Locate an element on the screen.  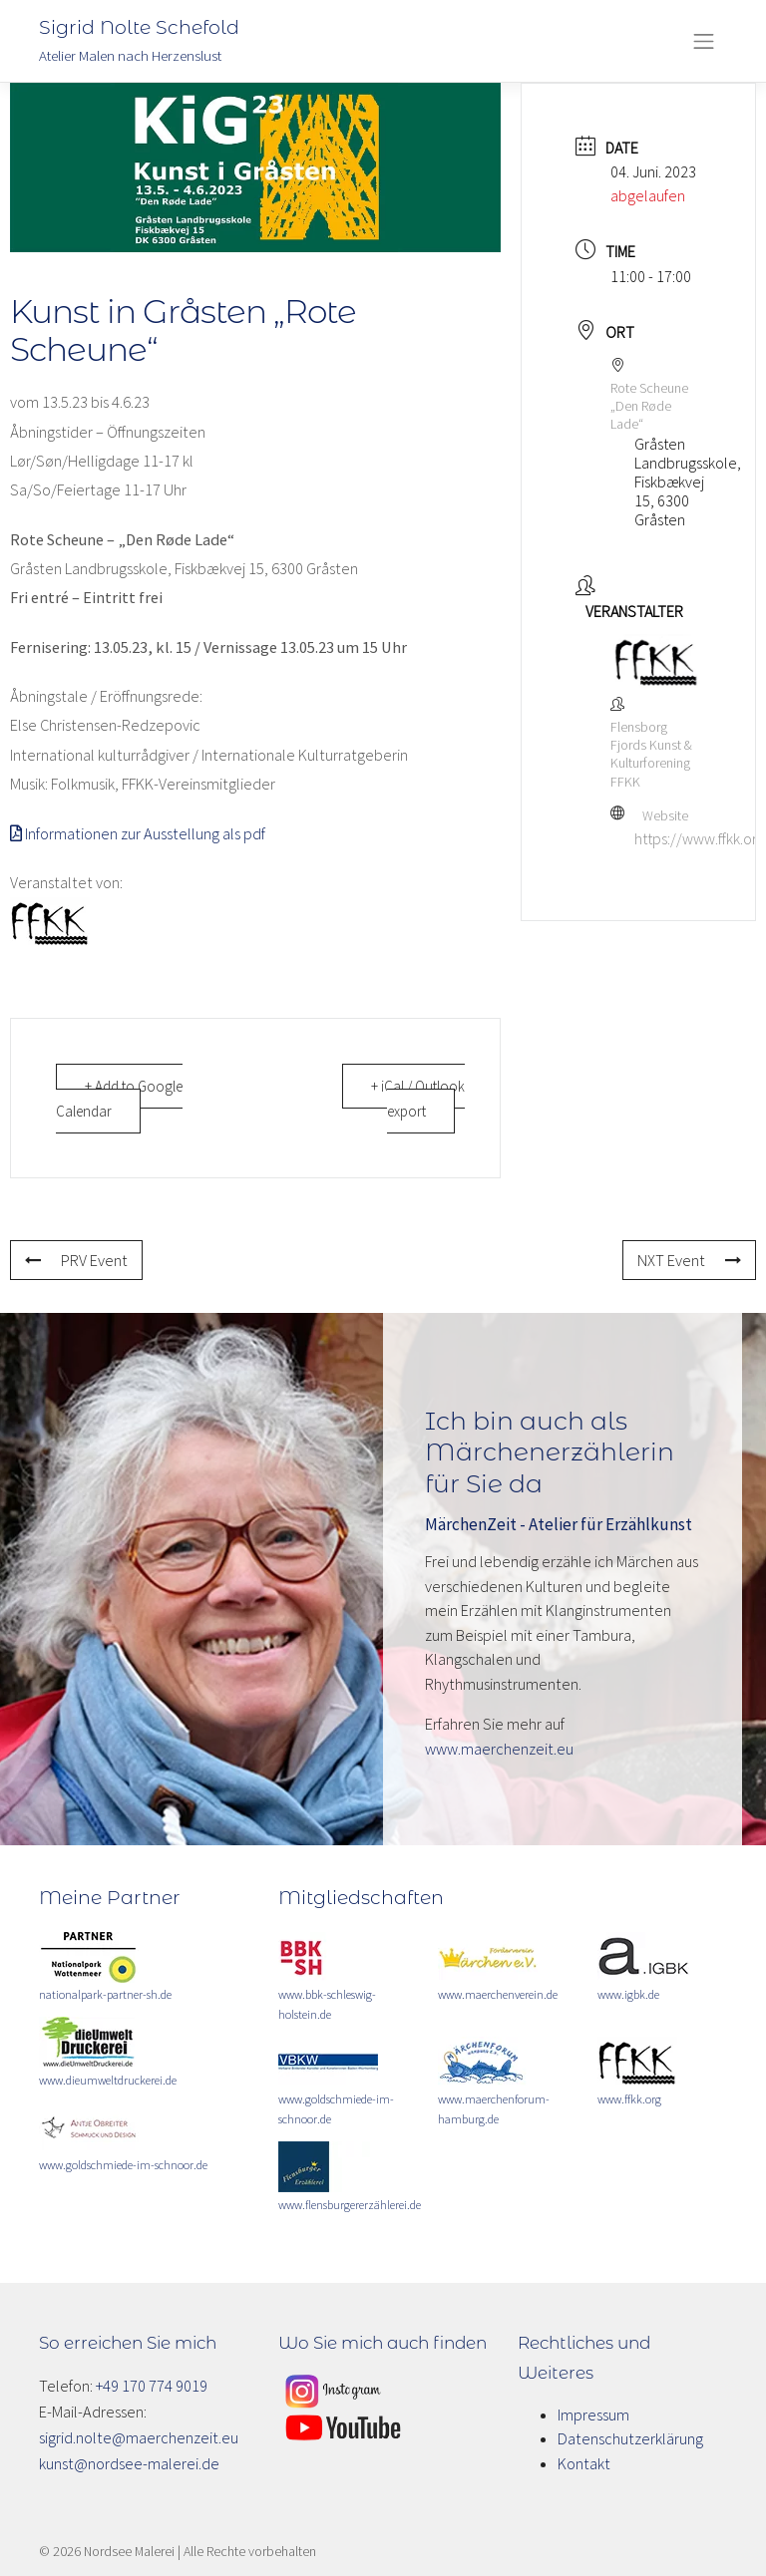
www.goldschmiede-im-schnoor.de is located at coordinates (123, 2164).